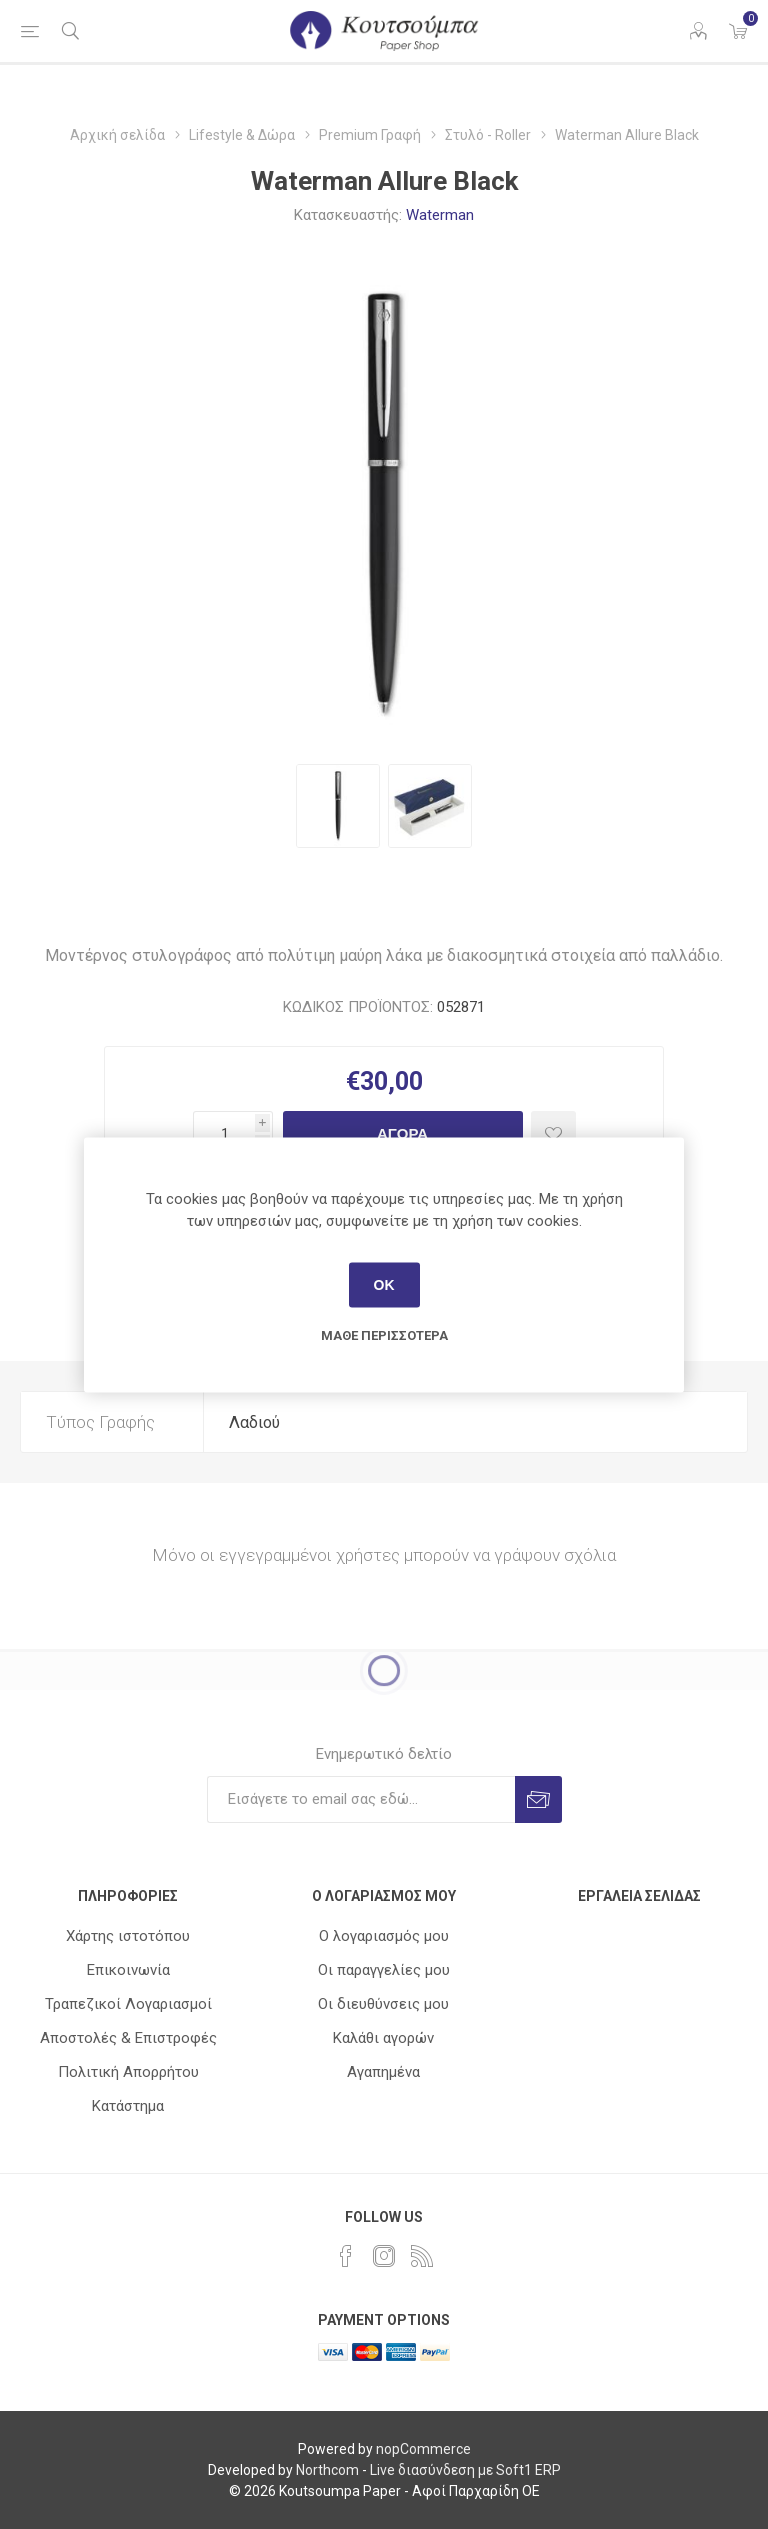 The height and width of the screenshot is (2529, 768). I want to click on ΟΚ, so click(384, 1285).